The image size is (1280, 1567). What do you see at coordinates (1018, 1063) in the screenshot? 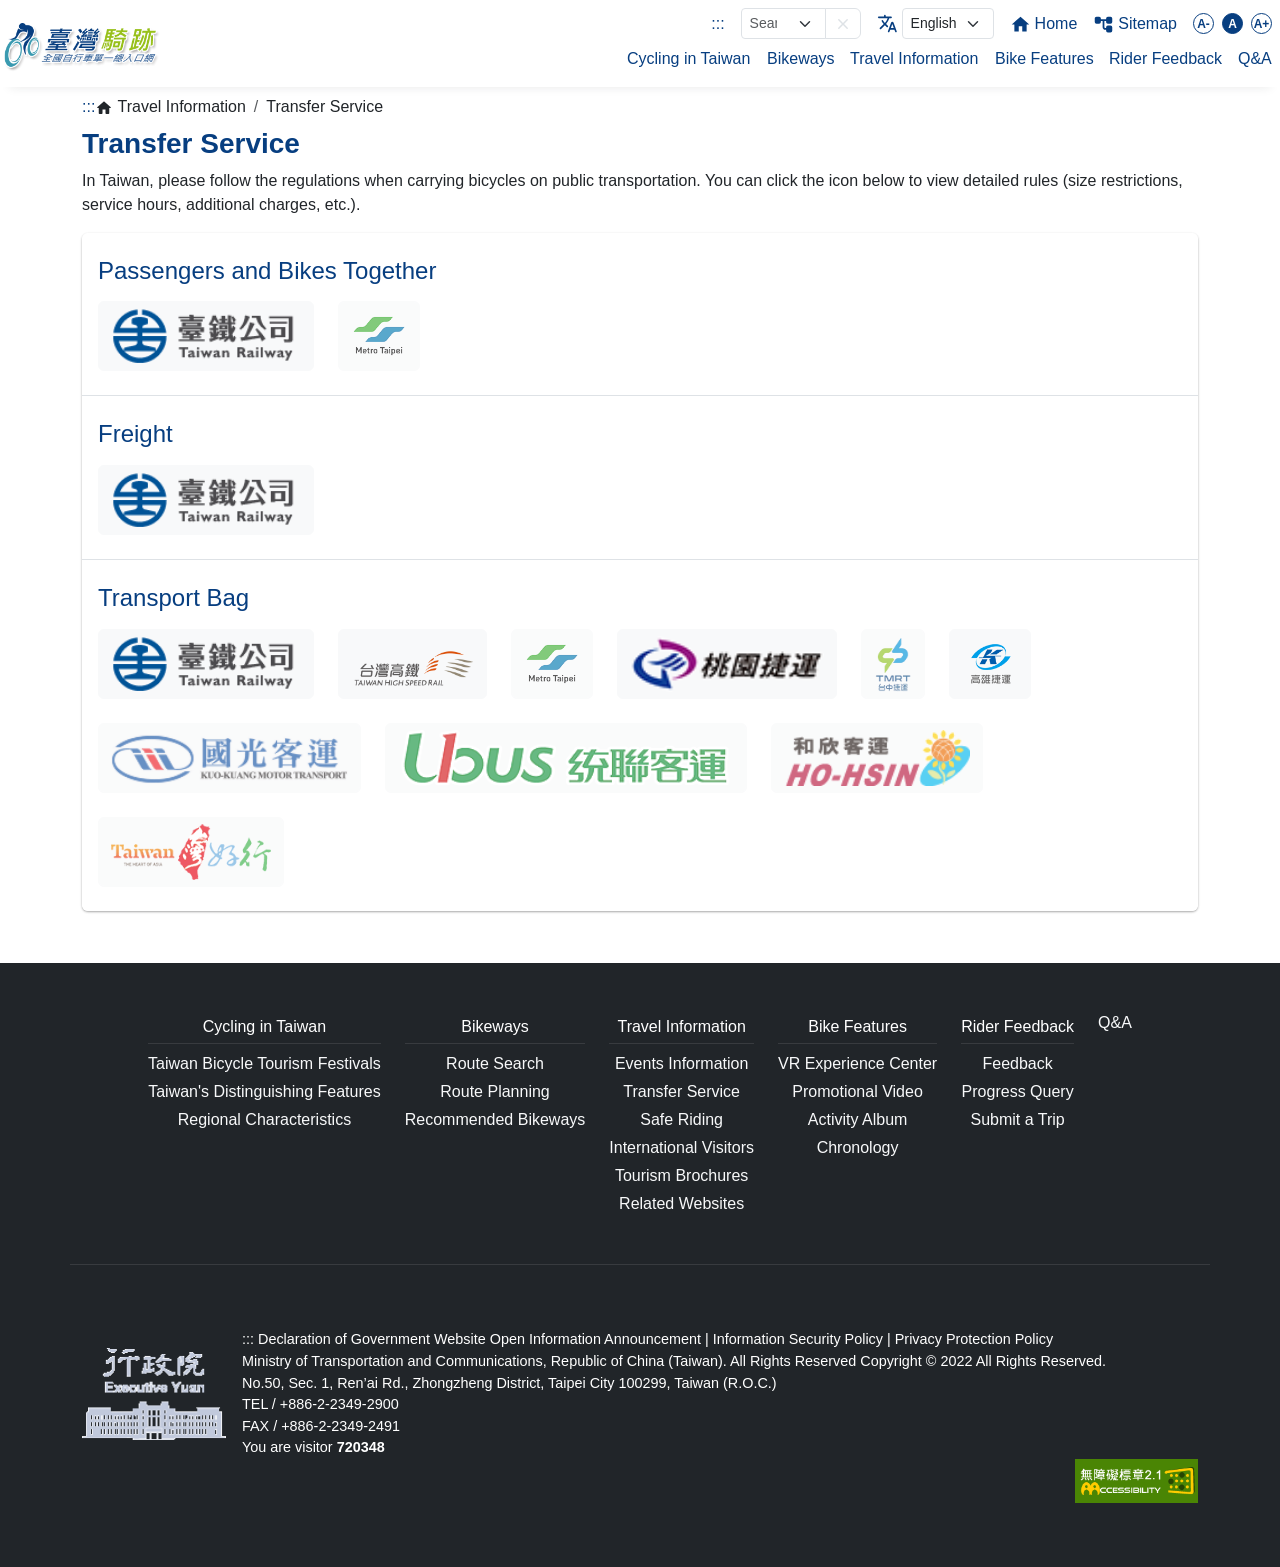
I see `Feedback` at bounding box center [1018, 1063].